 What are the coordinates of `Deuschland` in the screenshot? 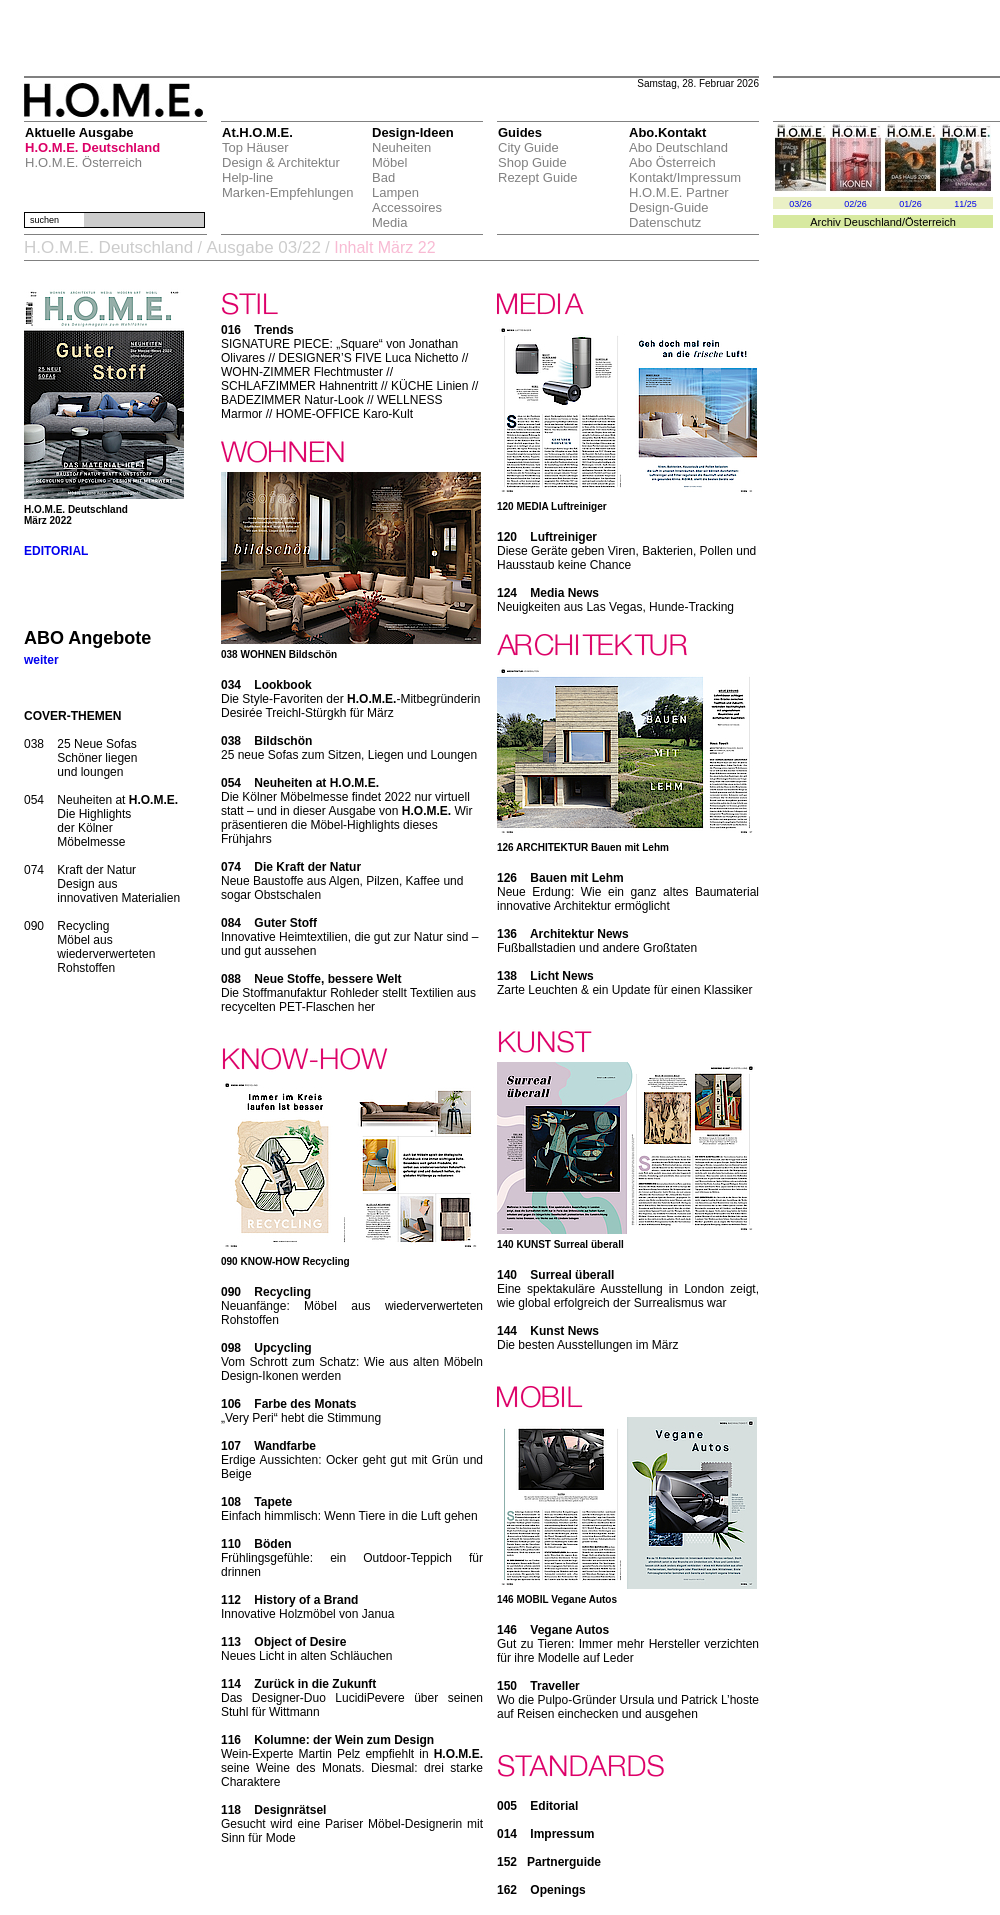 It's located at (873, 222).